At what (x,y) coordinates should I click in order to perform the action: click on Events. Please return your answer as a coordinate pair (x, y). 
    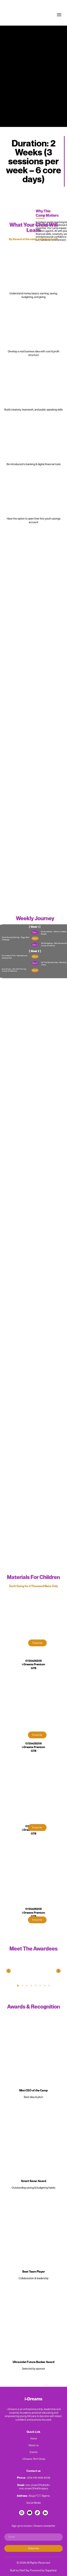
    Looking at the image, I should click on (34, 2452).